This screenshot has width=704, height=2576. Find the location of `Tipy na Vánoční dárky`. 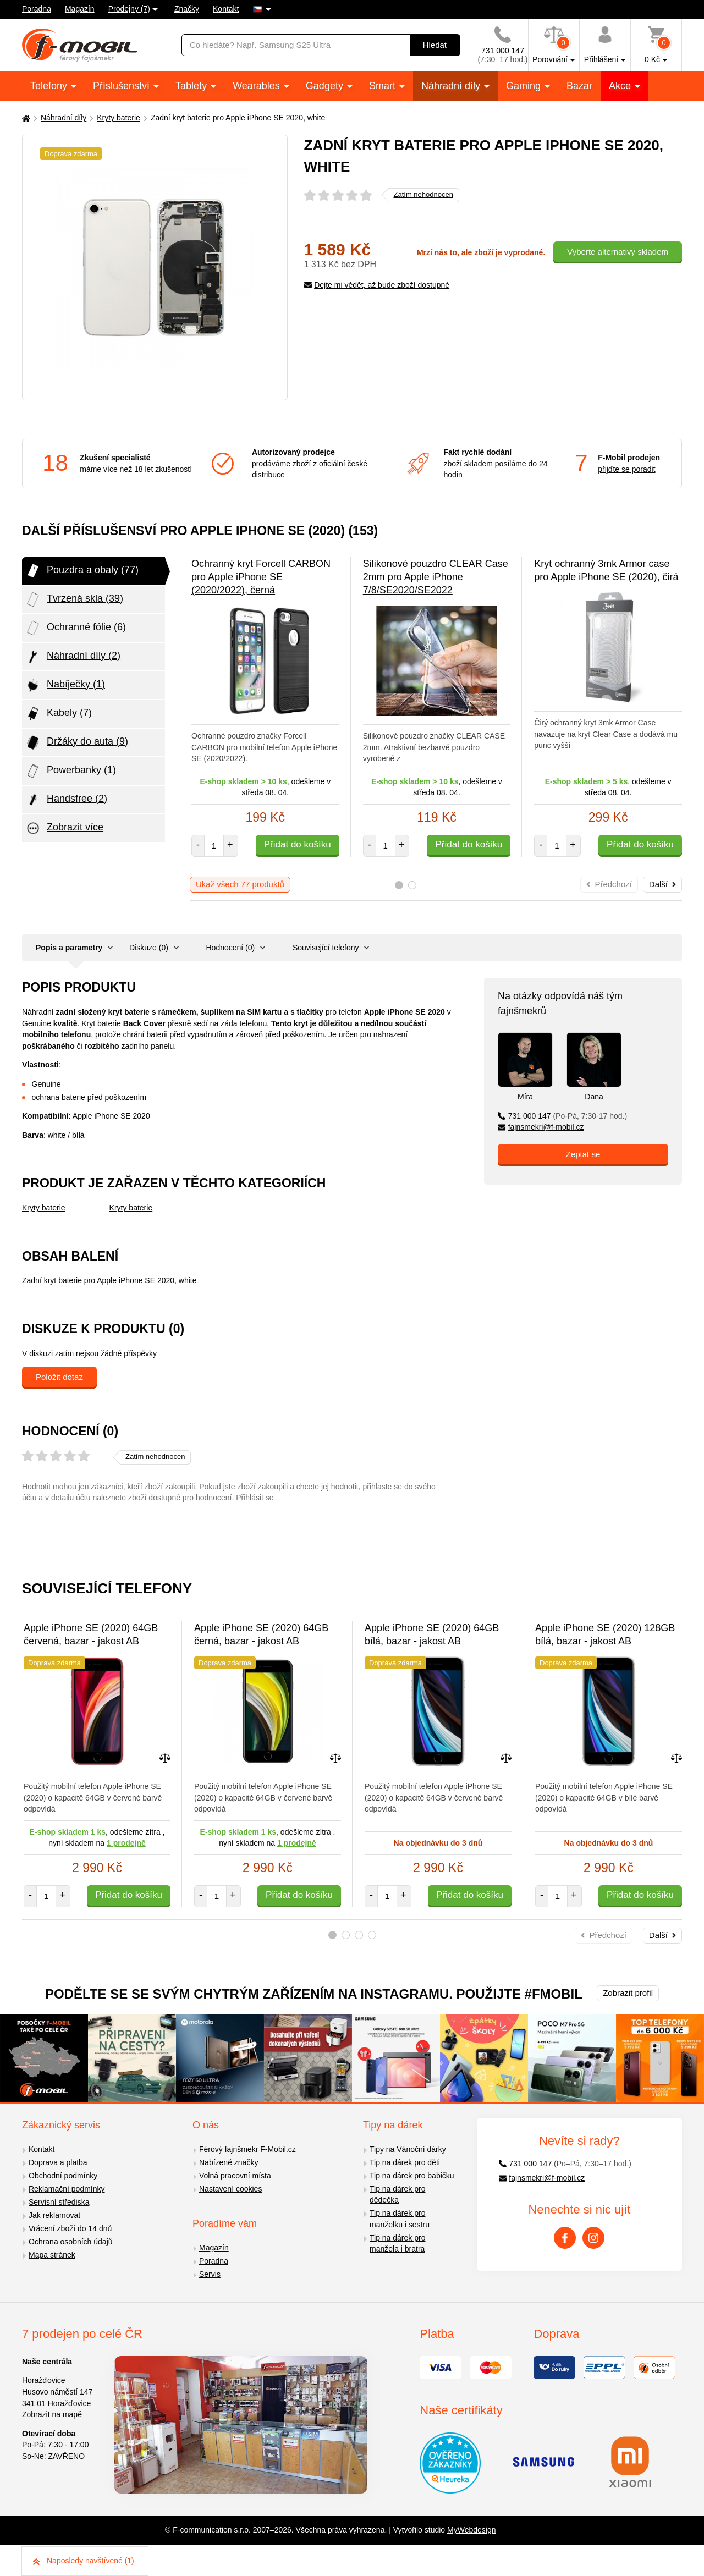

Tipy na Vánoční dárky is located at coordinates (408, 2149).